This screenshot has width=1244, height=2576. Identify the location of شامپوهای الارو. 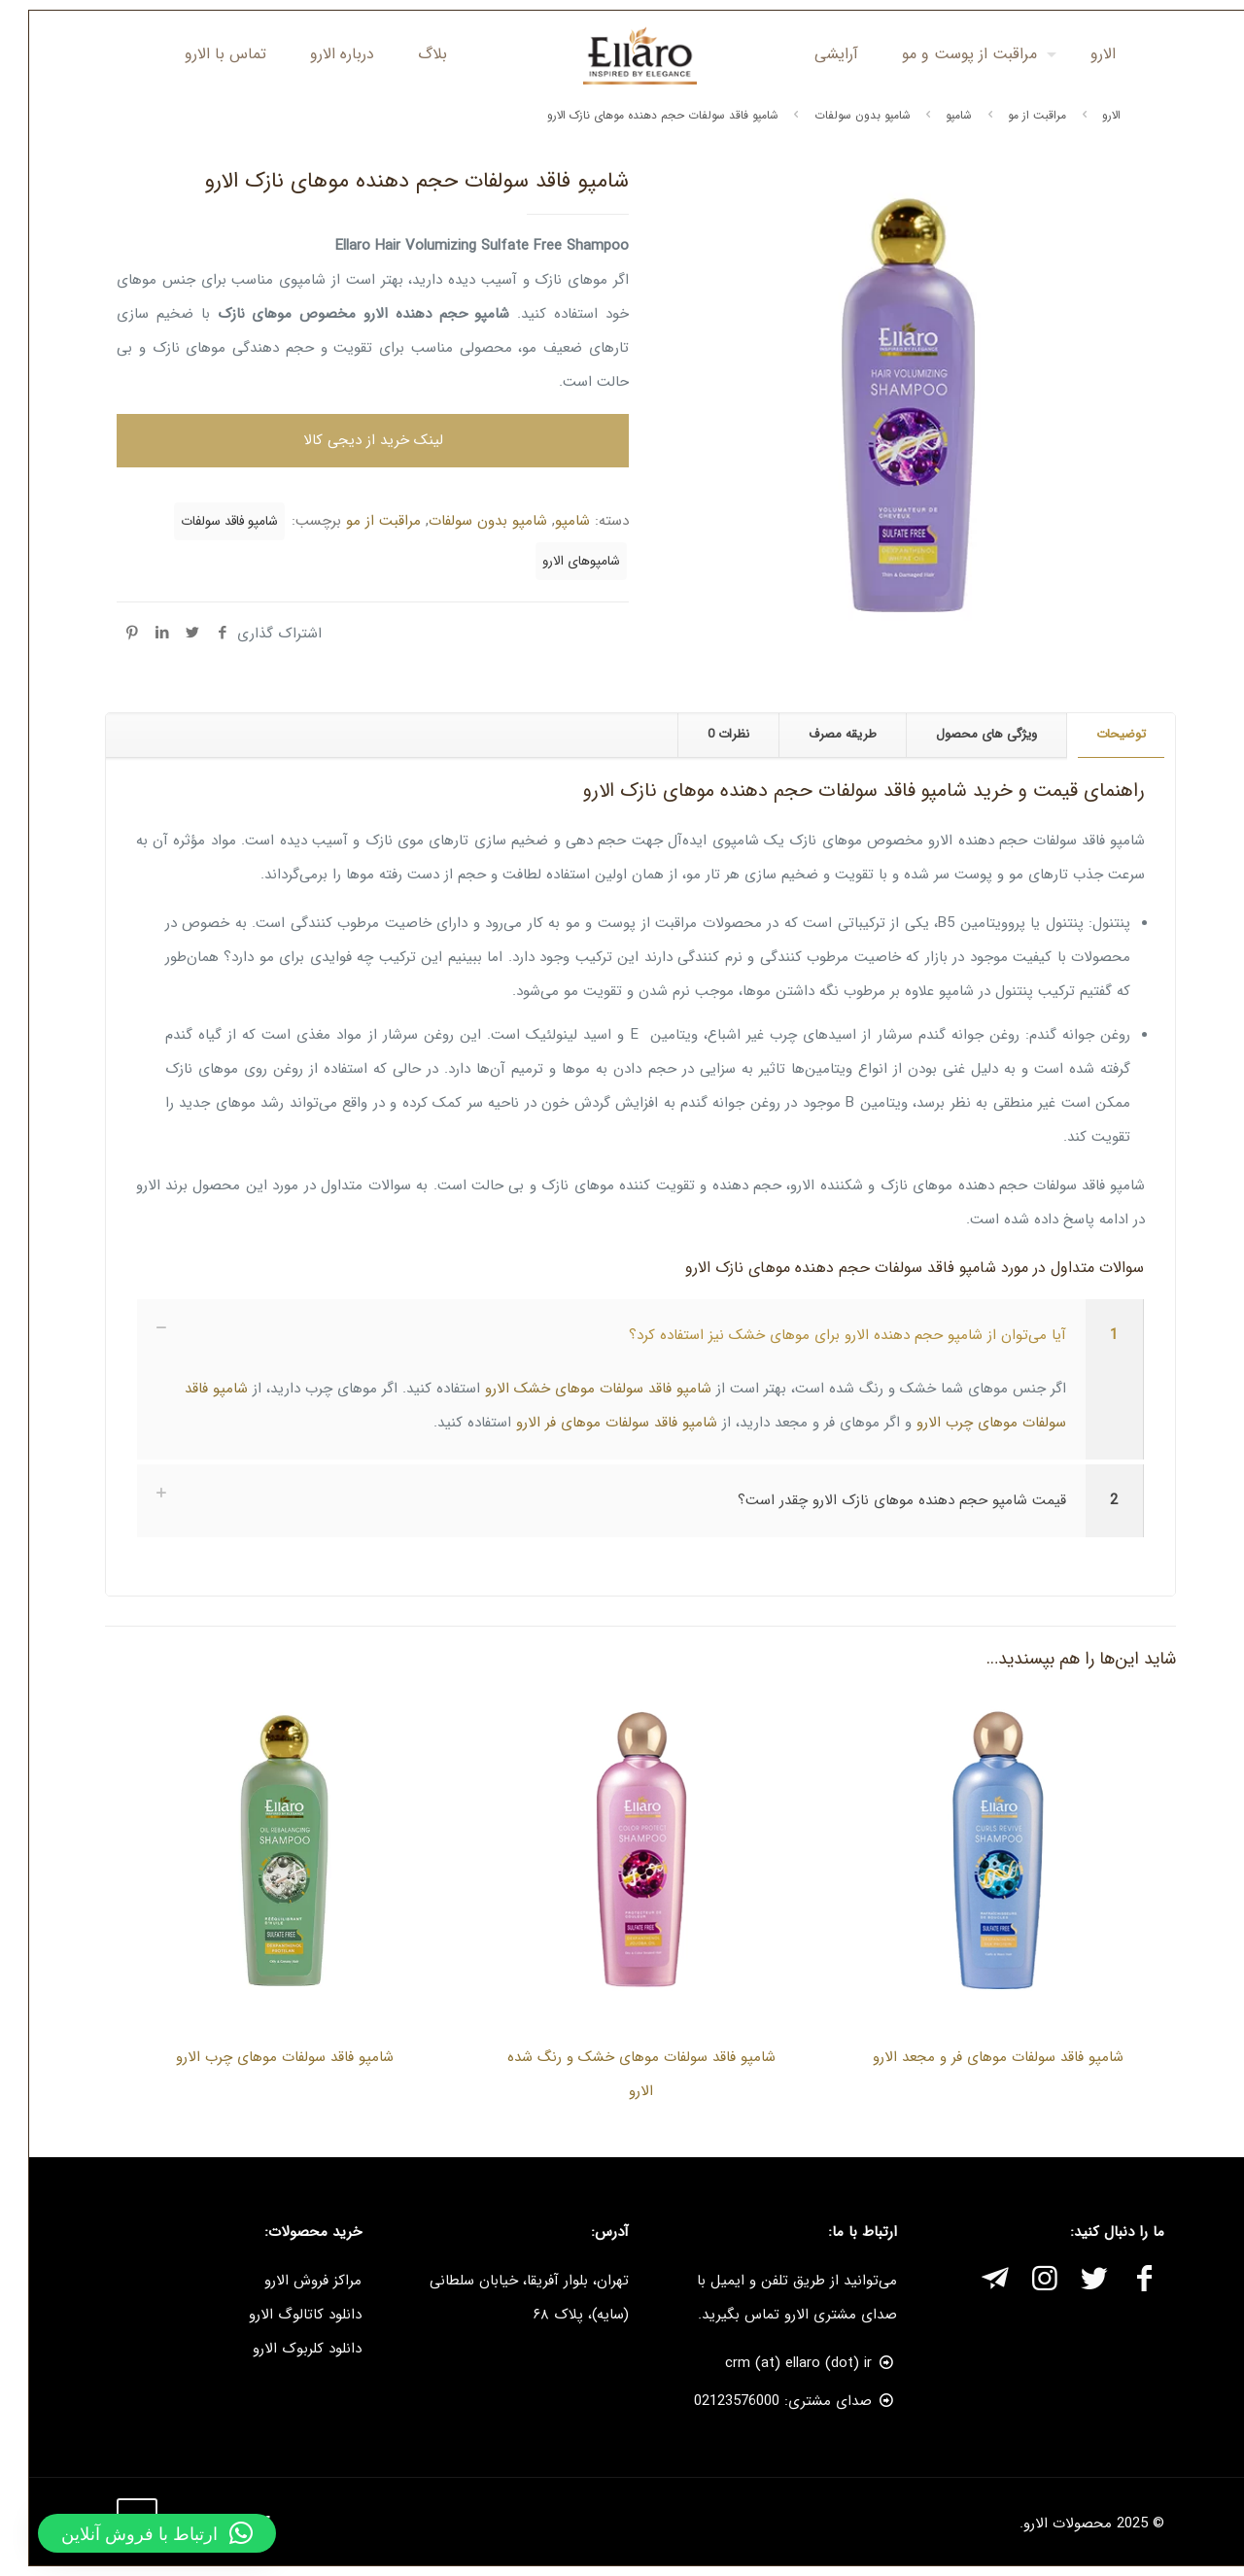
(563, 561).